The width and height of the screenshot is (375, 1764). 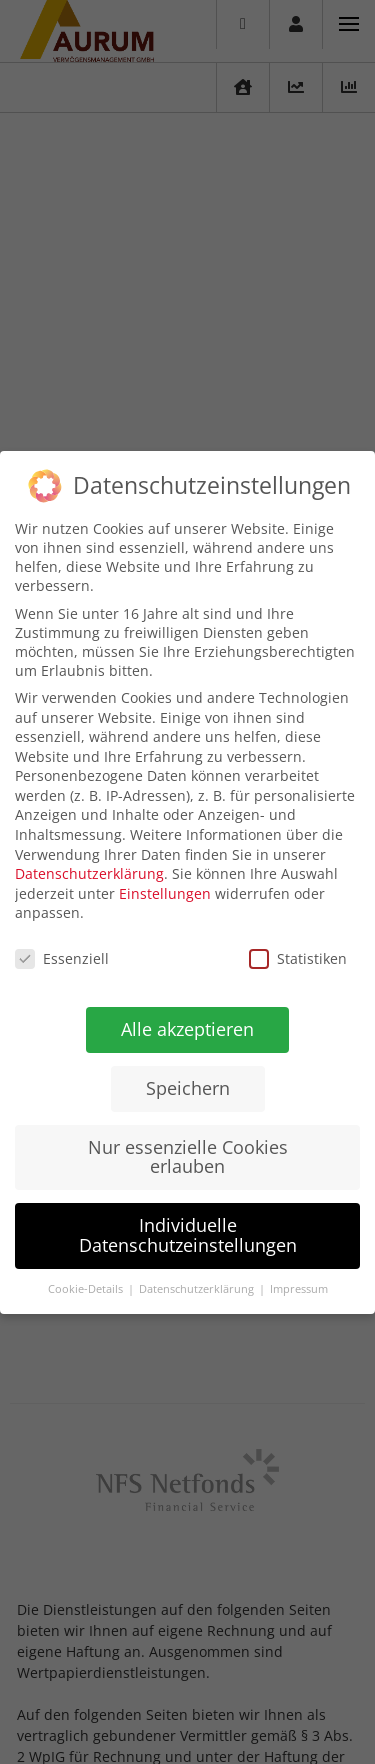 I want to click on Individuelle Datenschutzeinstellungen [button], so click(x=187, y=1235).